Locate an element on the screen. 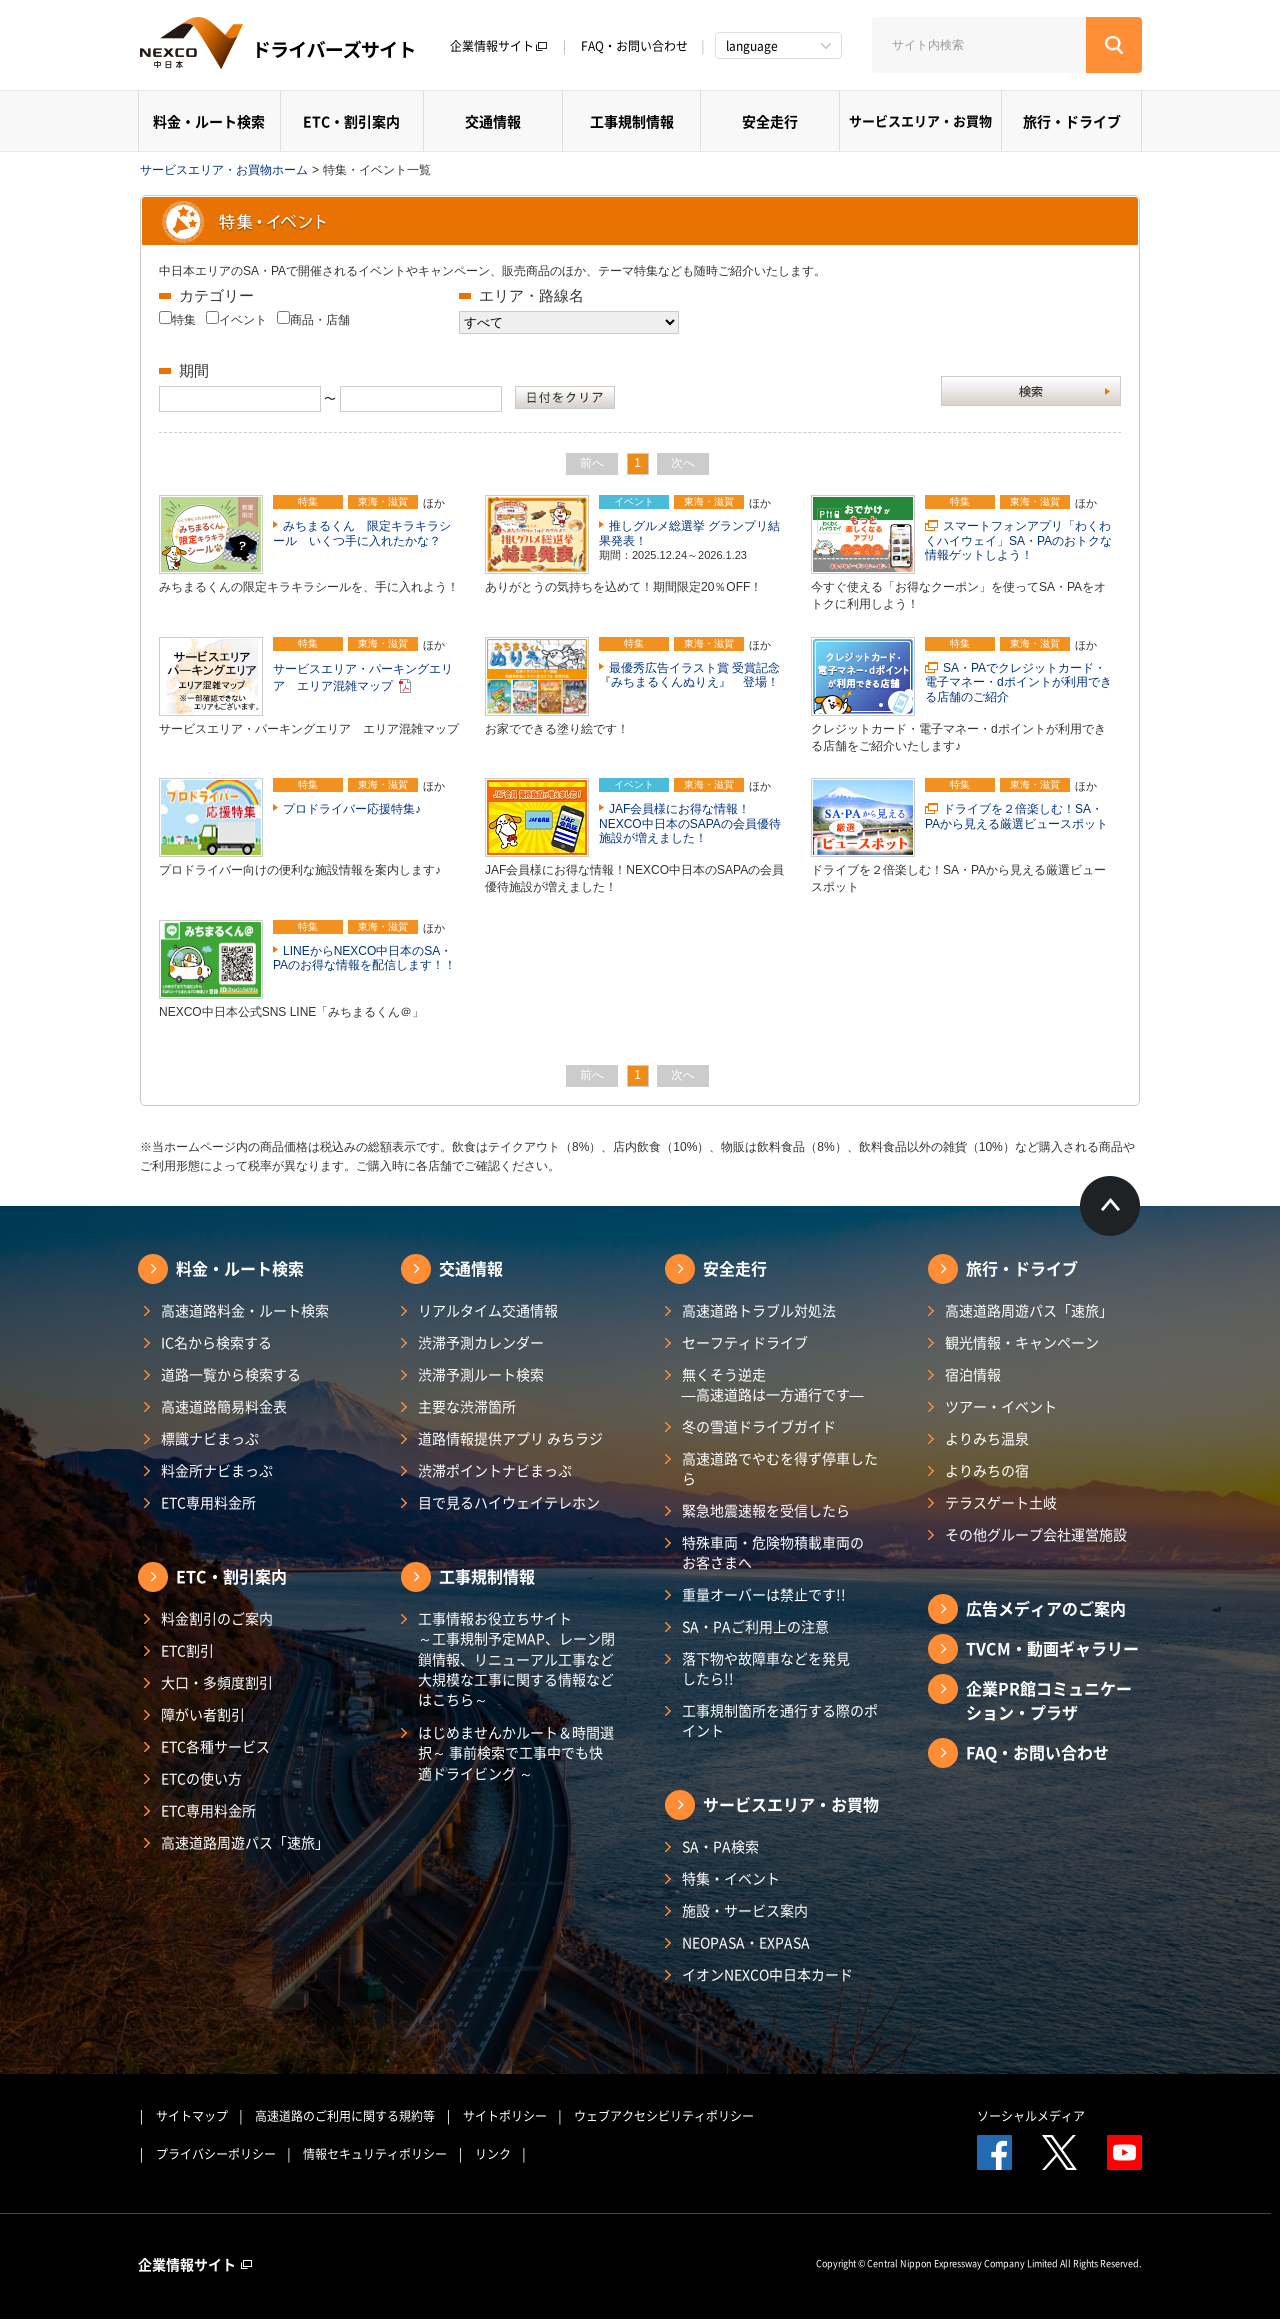  障がい者割引 is located at coordinates (203, 1714).